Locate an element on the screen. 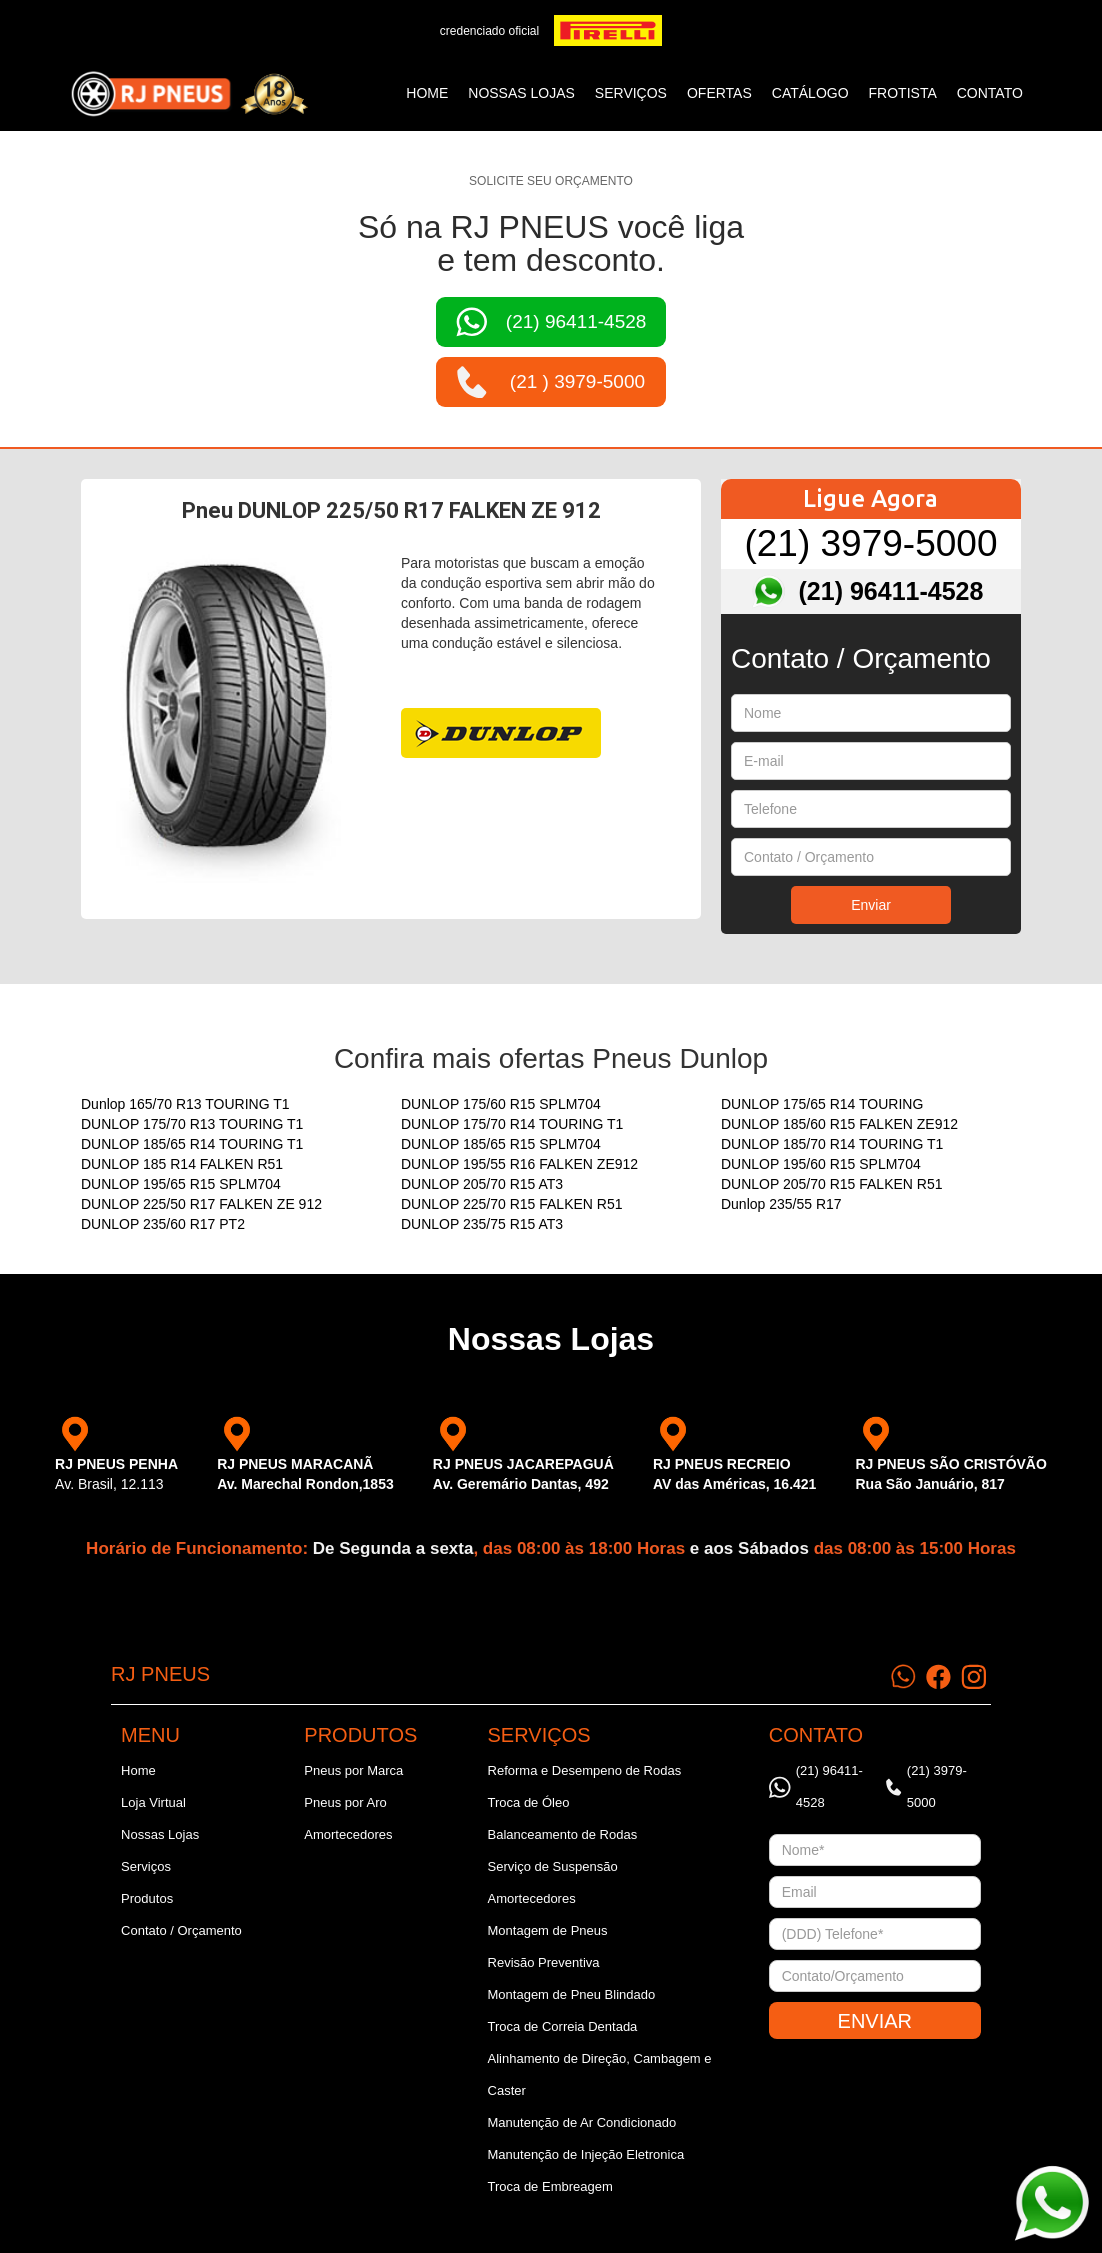  Manutenção de Injeção Eletronica is located at coordinates (586, 2154).